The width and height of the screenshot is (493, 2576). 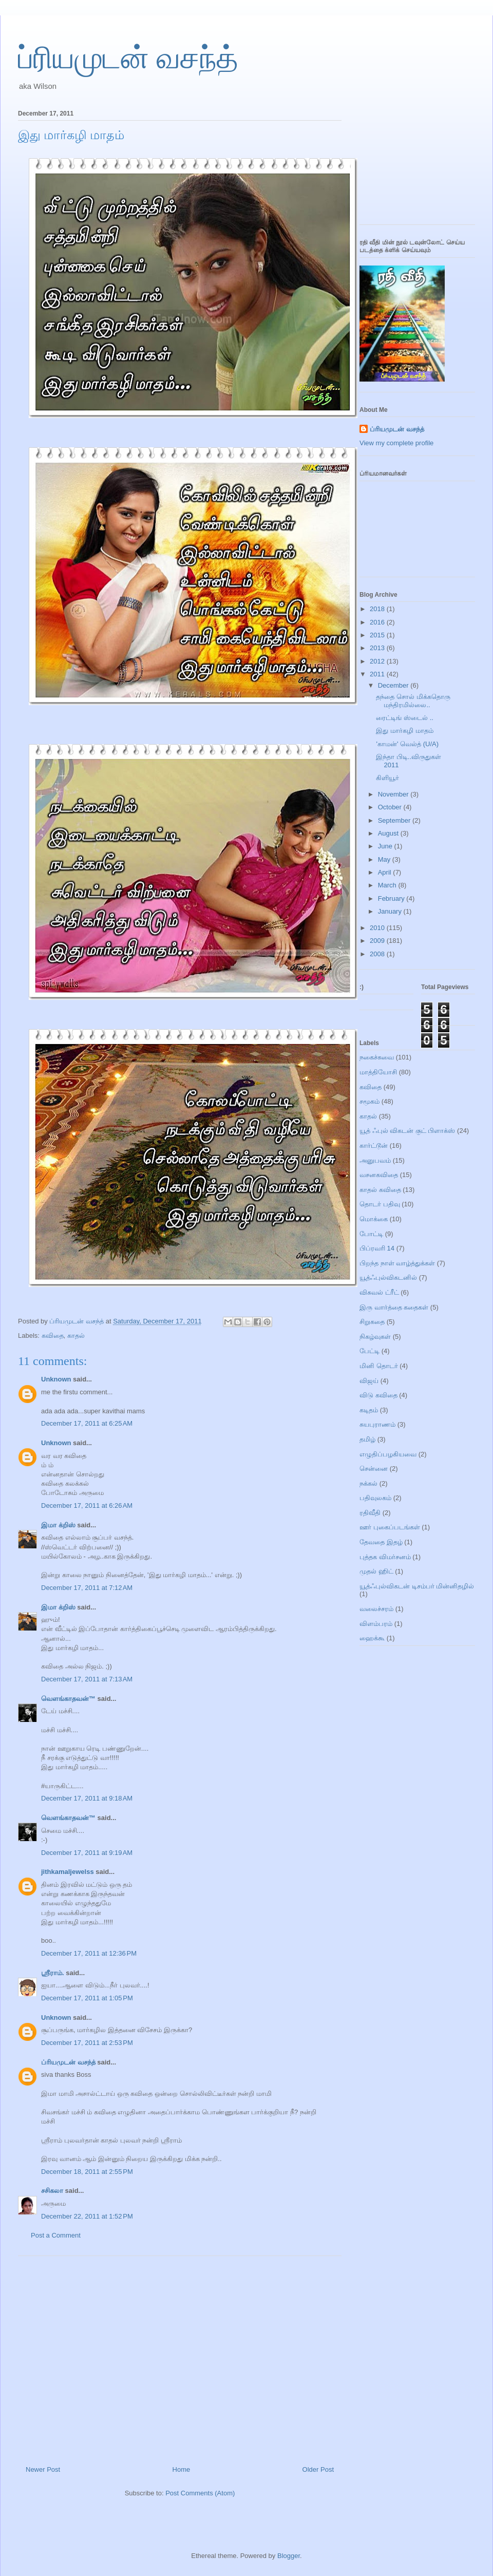 What do you see at coordinates (180, 2357) in the screenshot?
I see `[Advertisement]` at bounding box center [180, 2357].